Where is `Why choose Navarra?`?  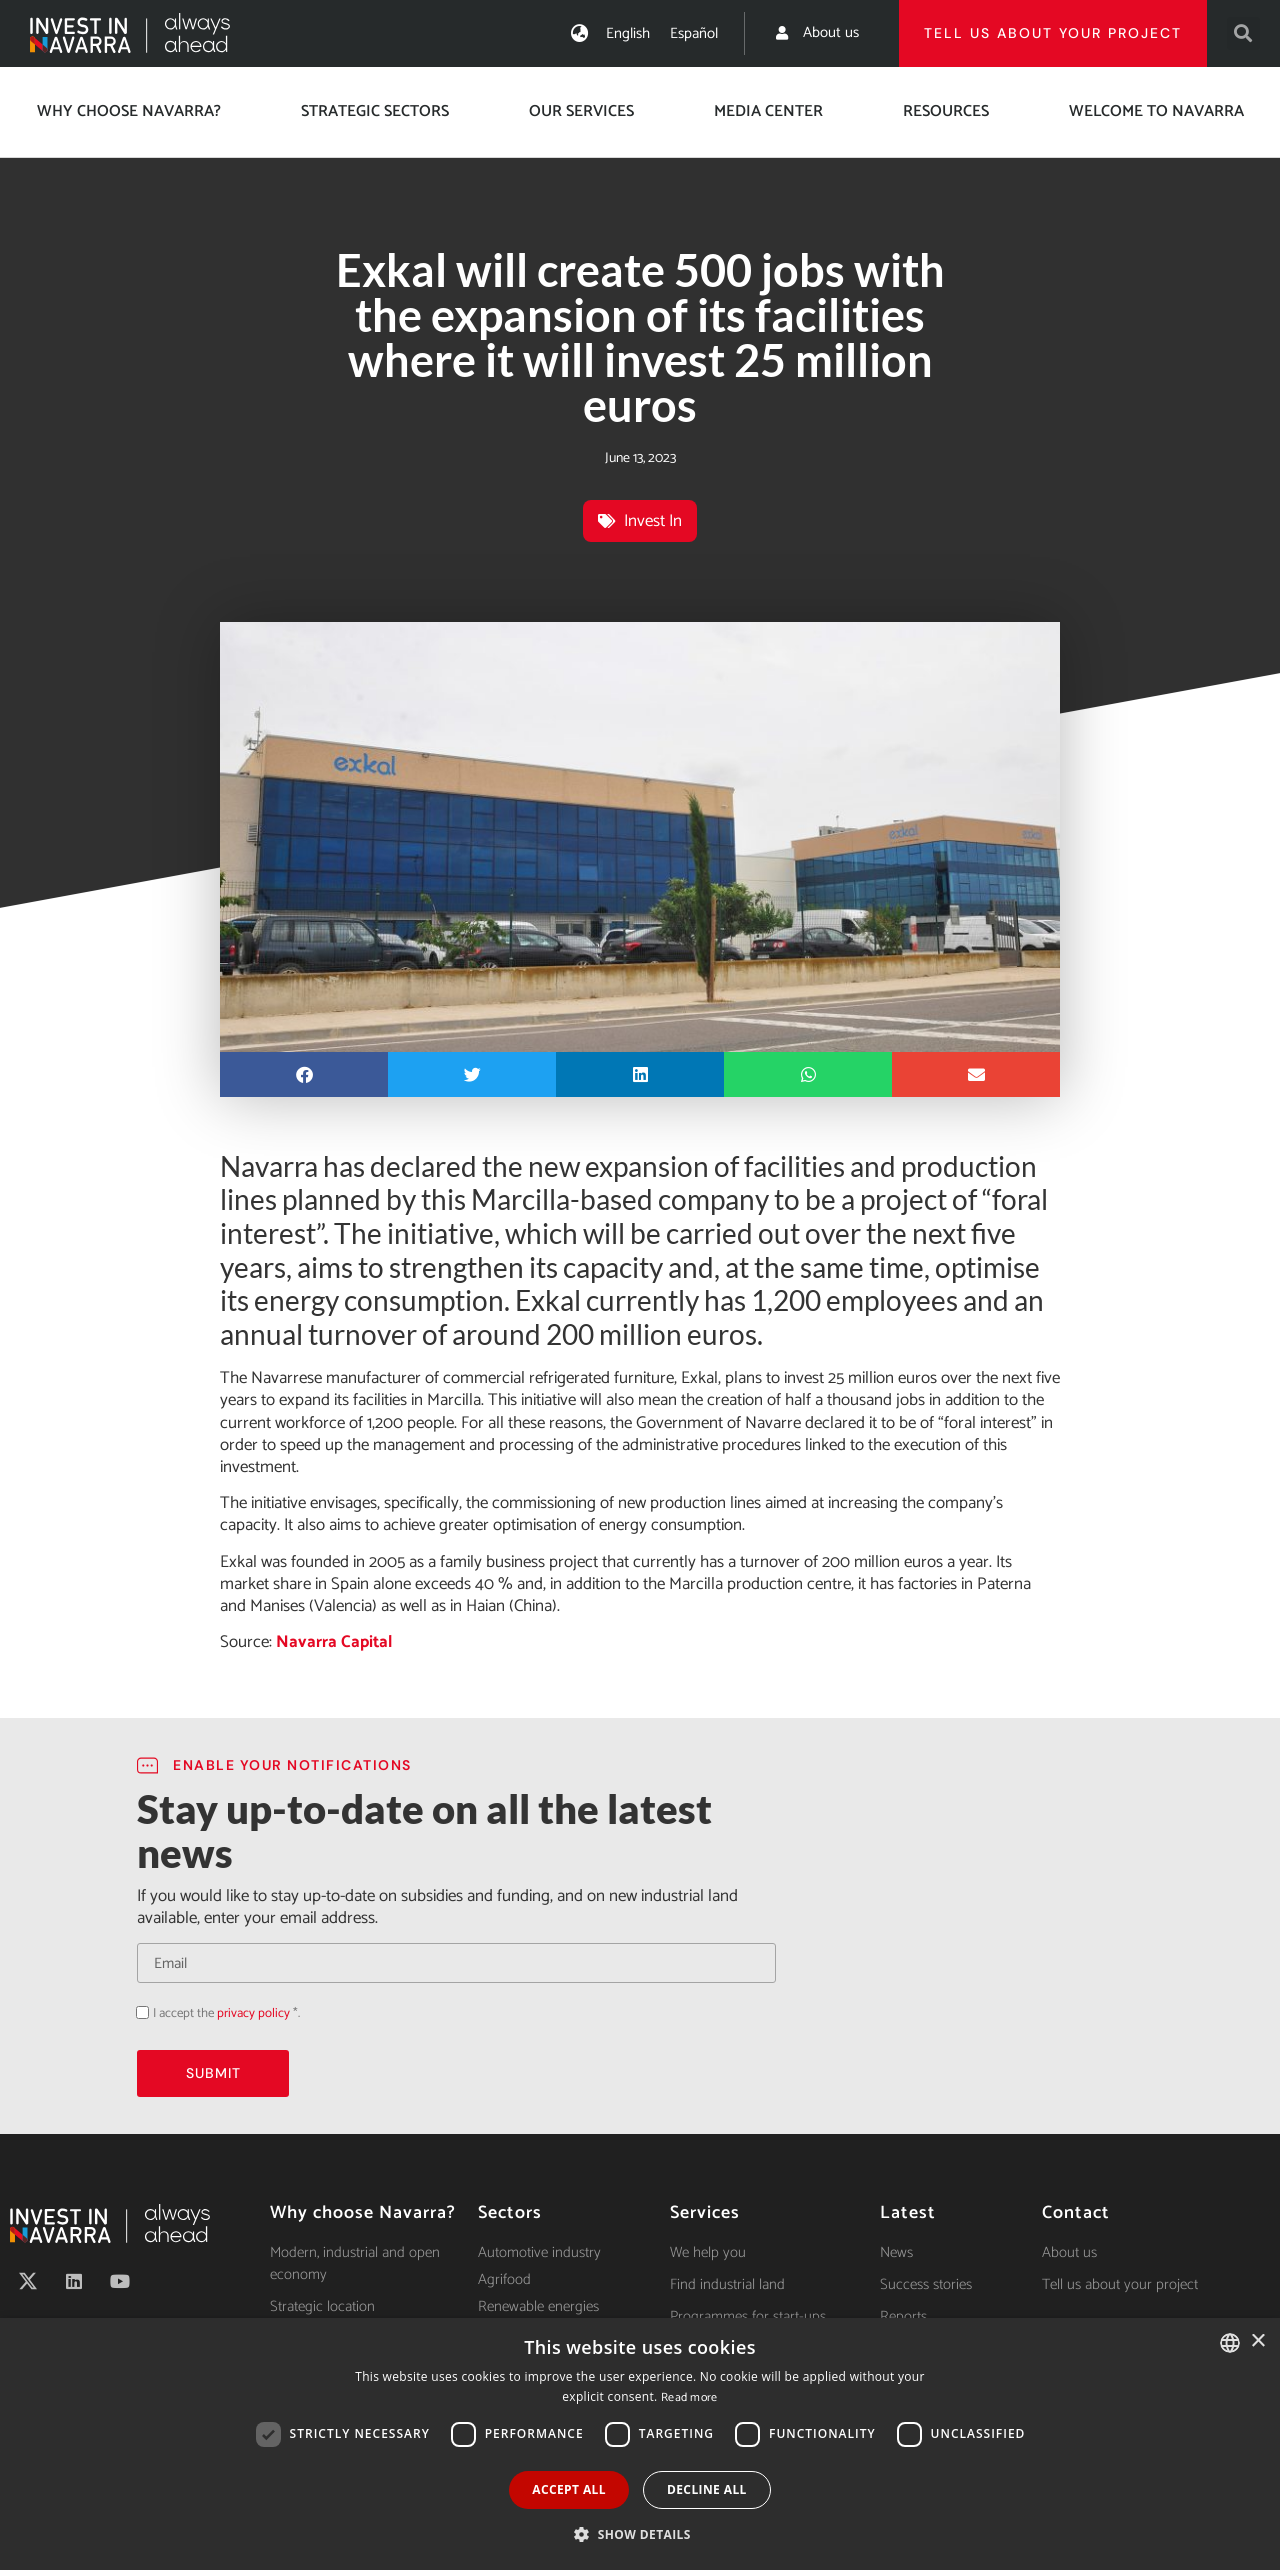 Why choose Navarra? is located at coordinates (129, 111).